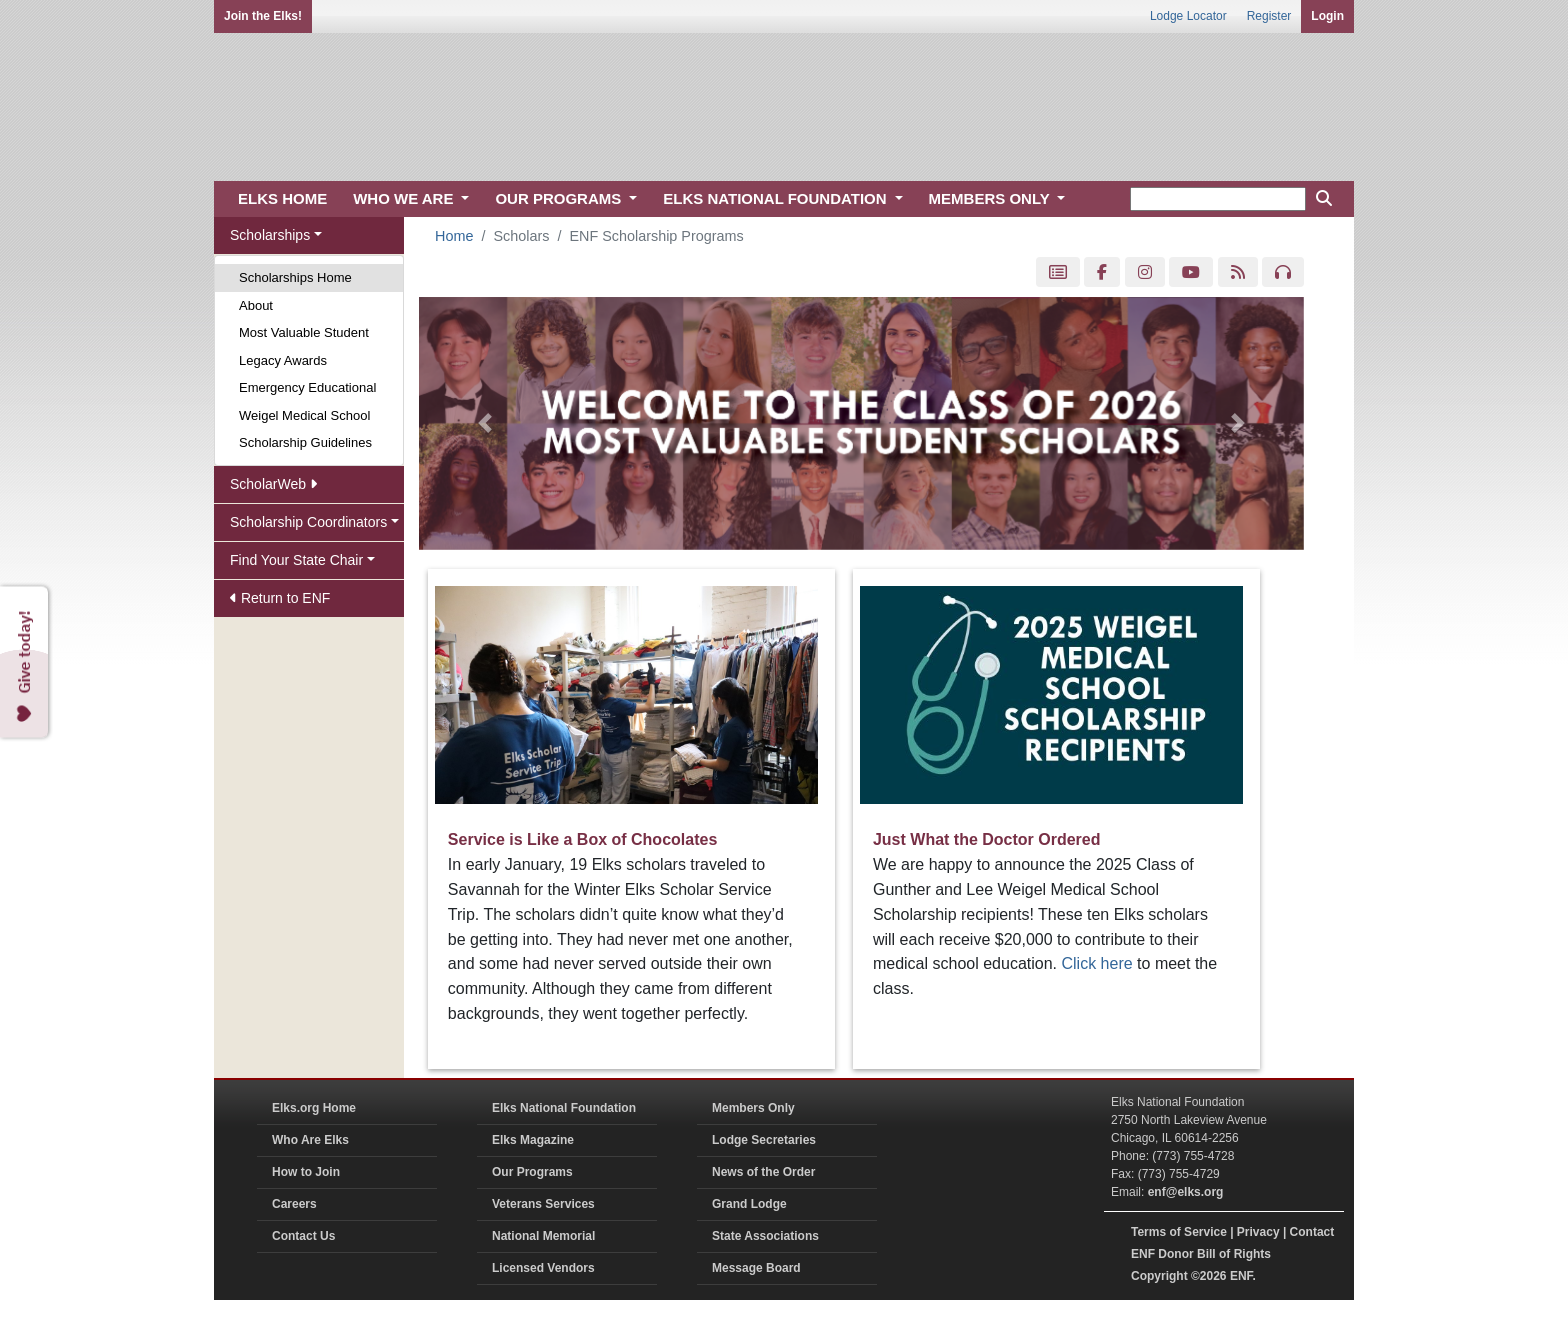 This screenshot has height=1324, width=1568. What do you see at coordinates (310, 1140) in the screenshot?
I see `Who Are Elks` at bounding box center [310, 1140].